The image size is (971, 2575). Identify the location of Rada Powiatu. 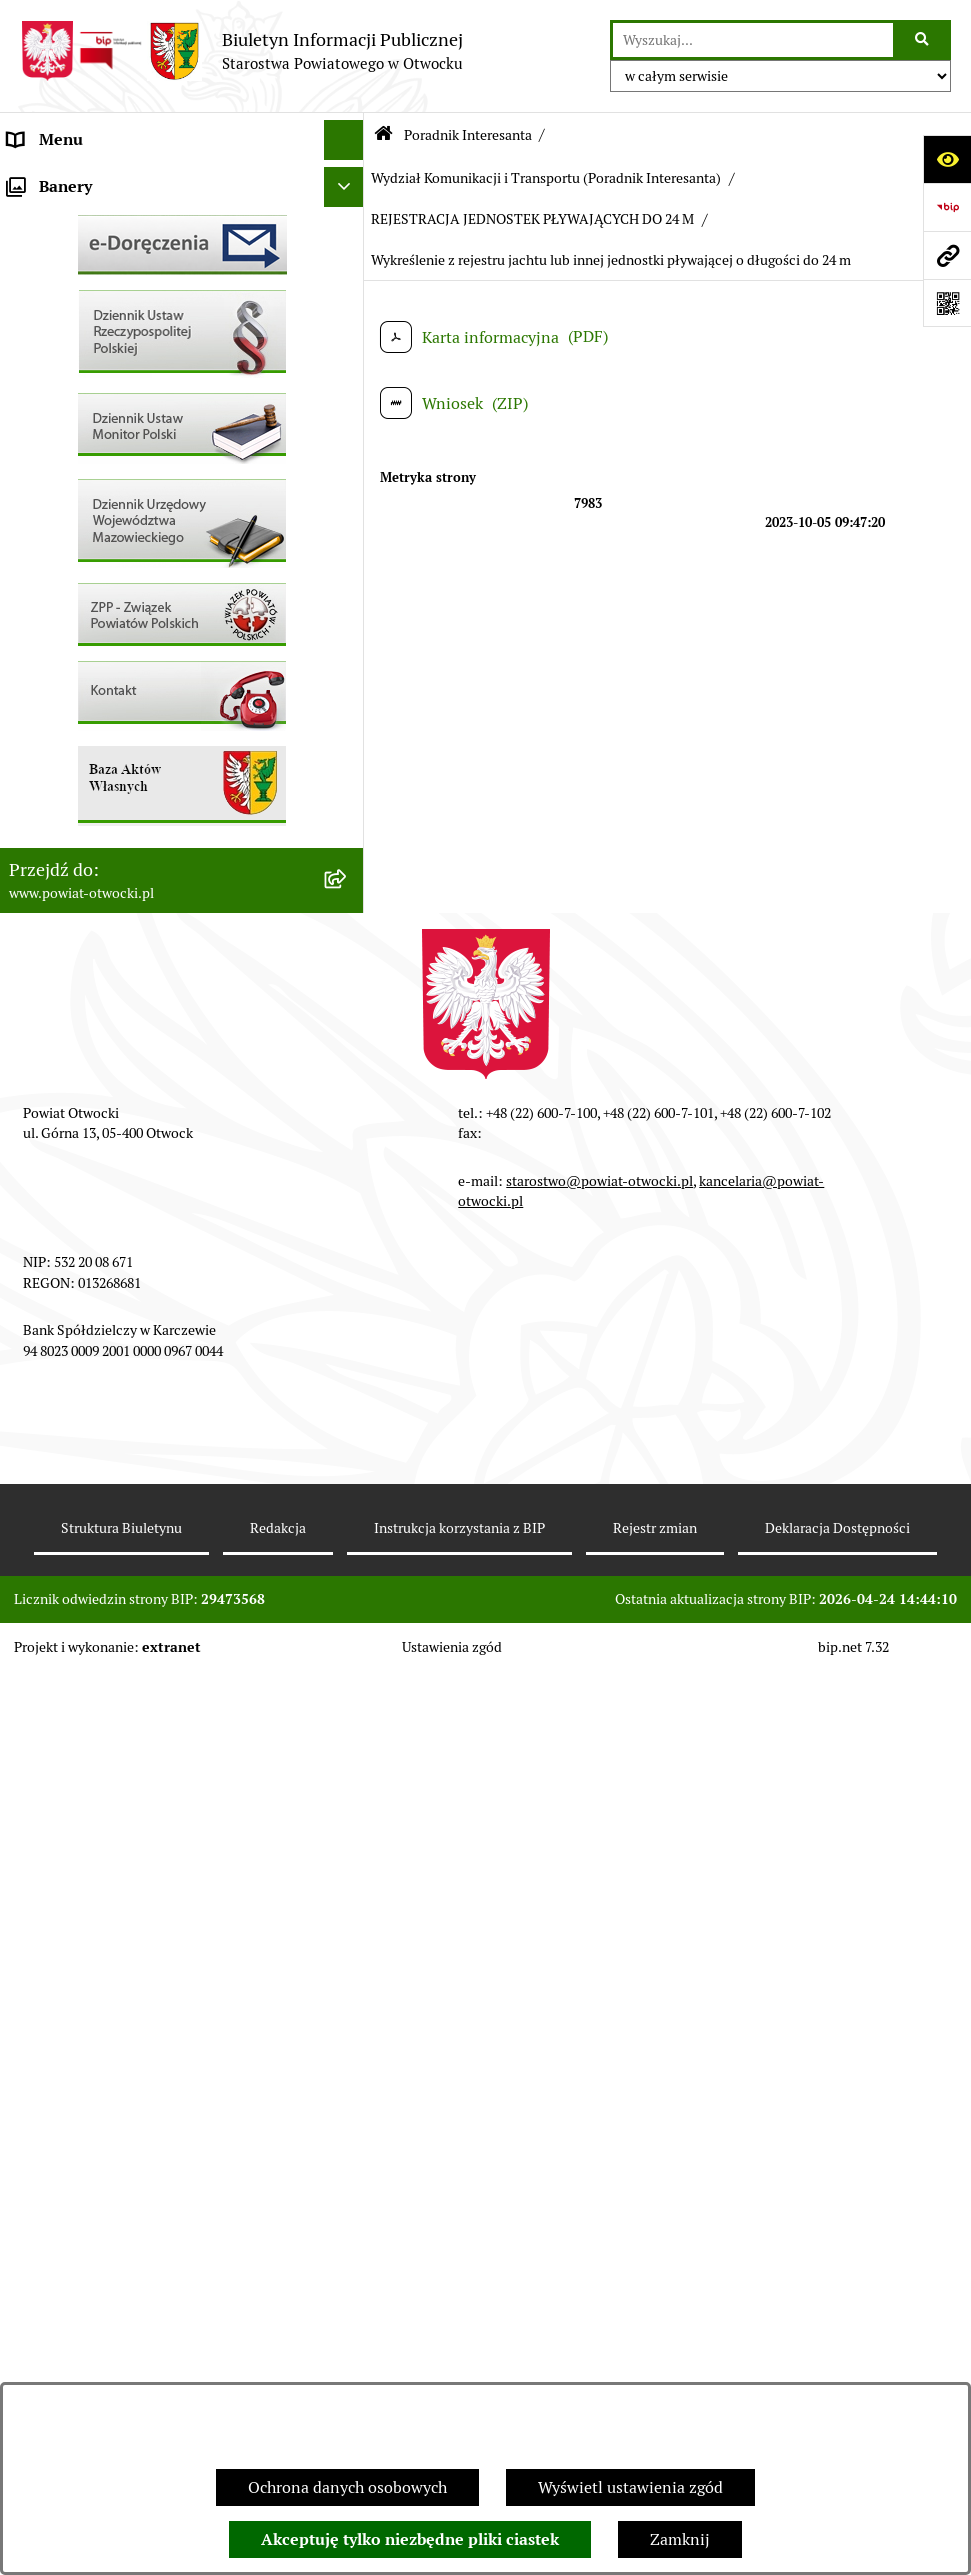
(57, 179).